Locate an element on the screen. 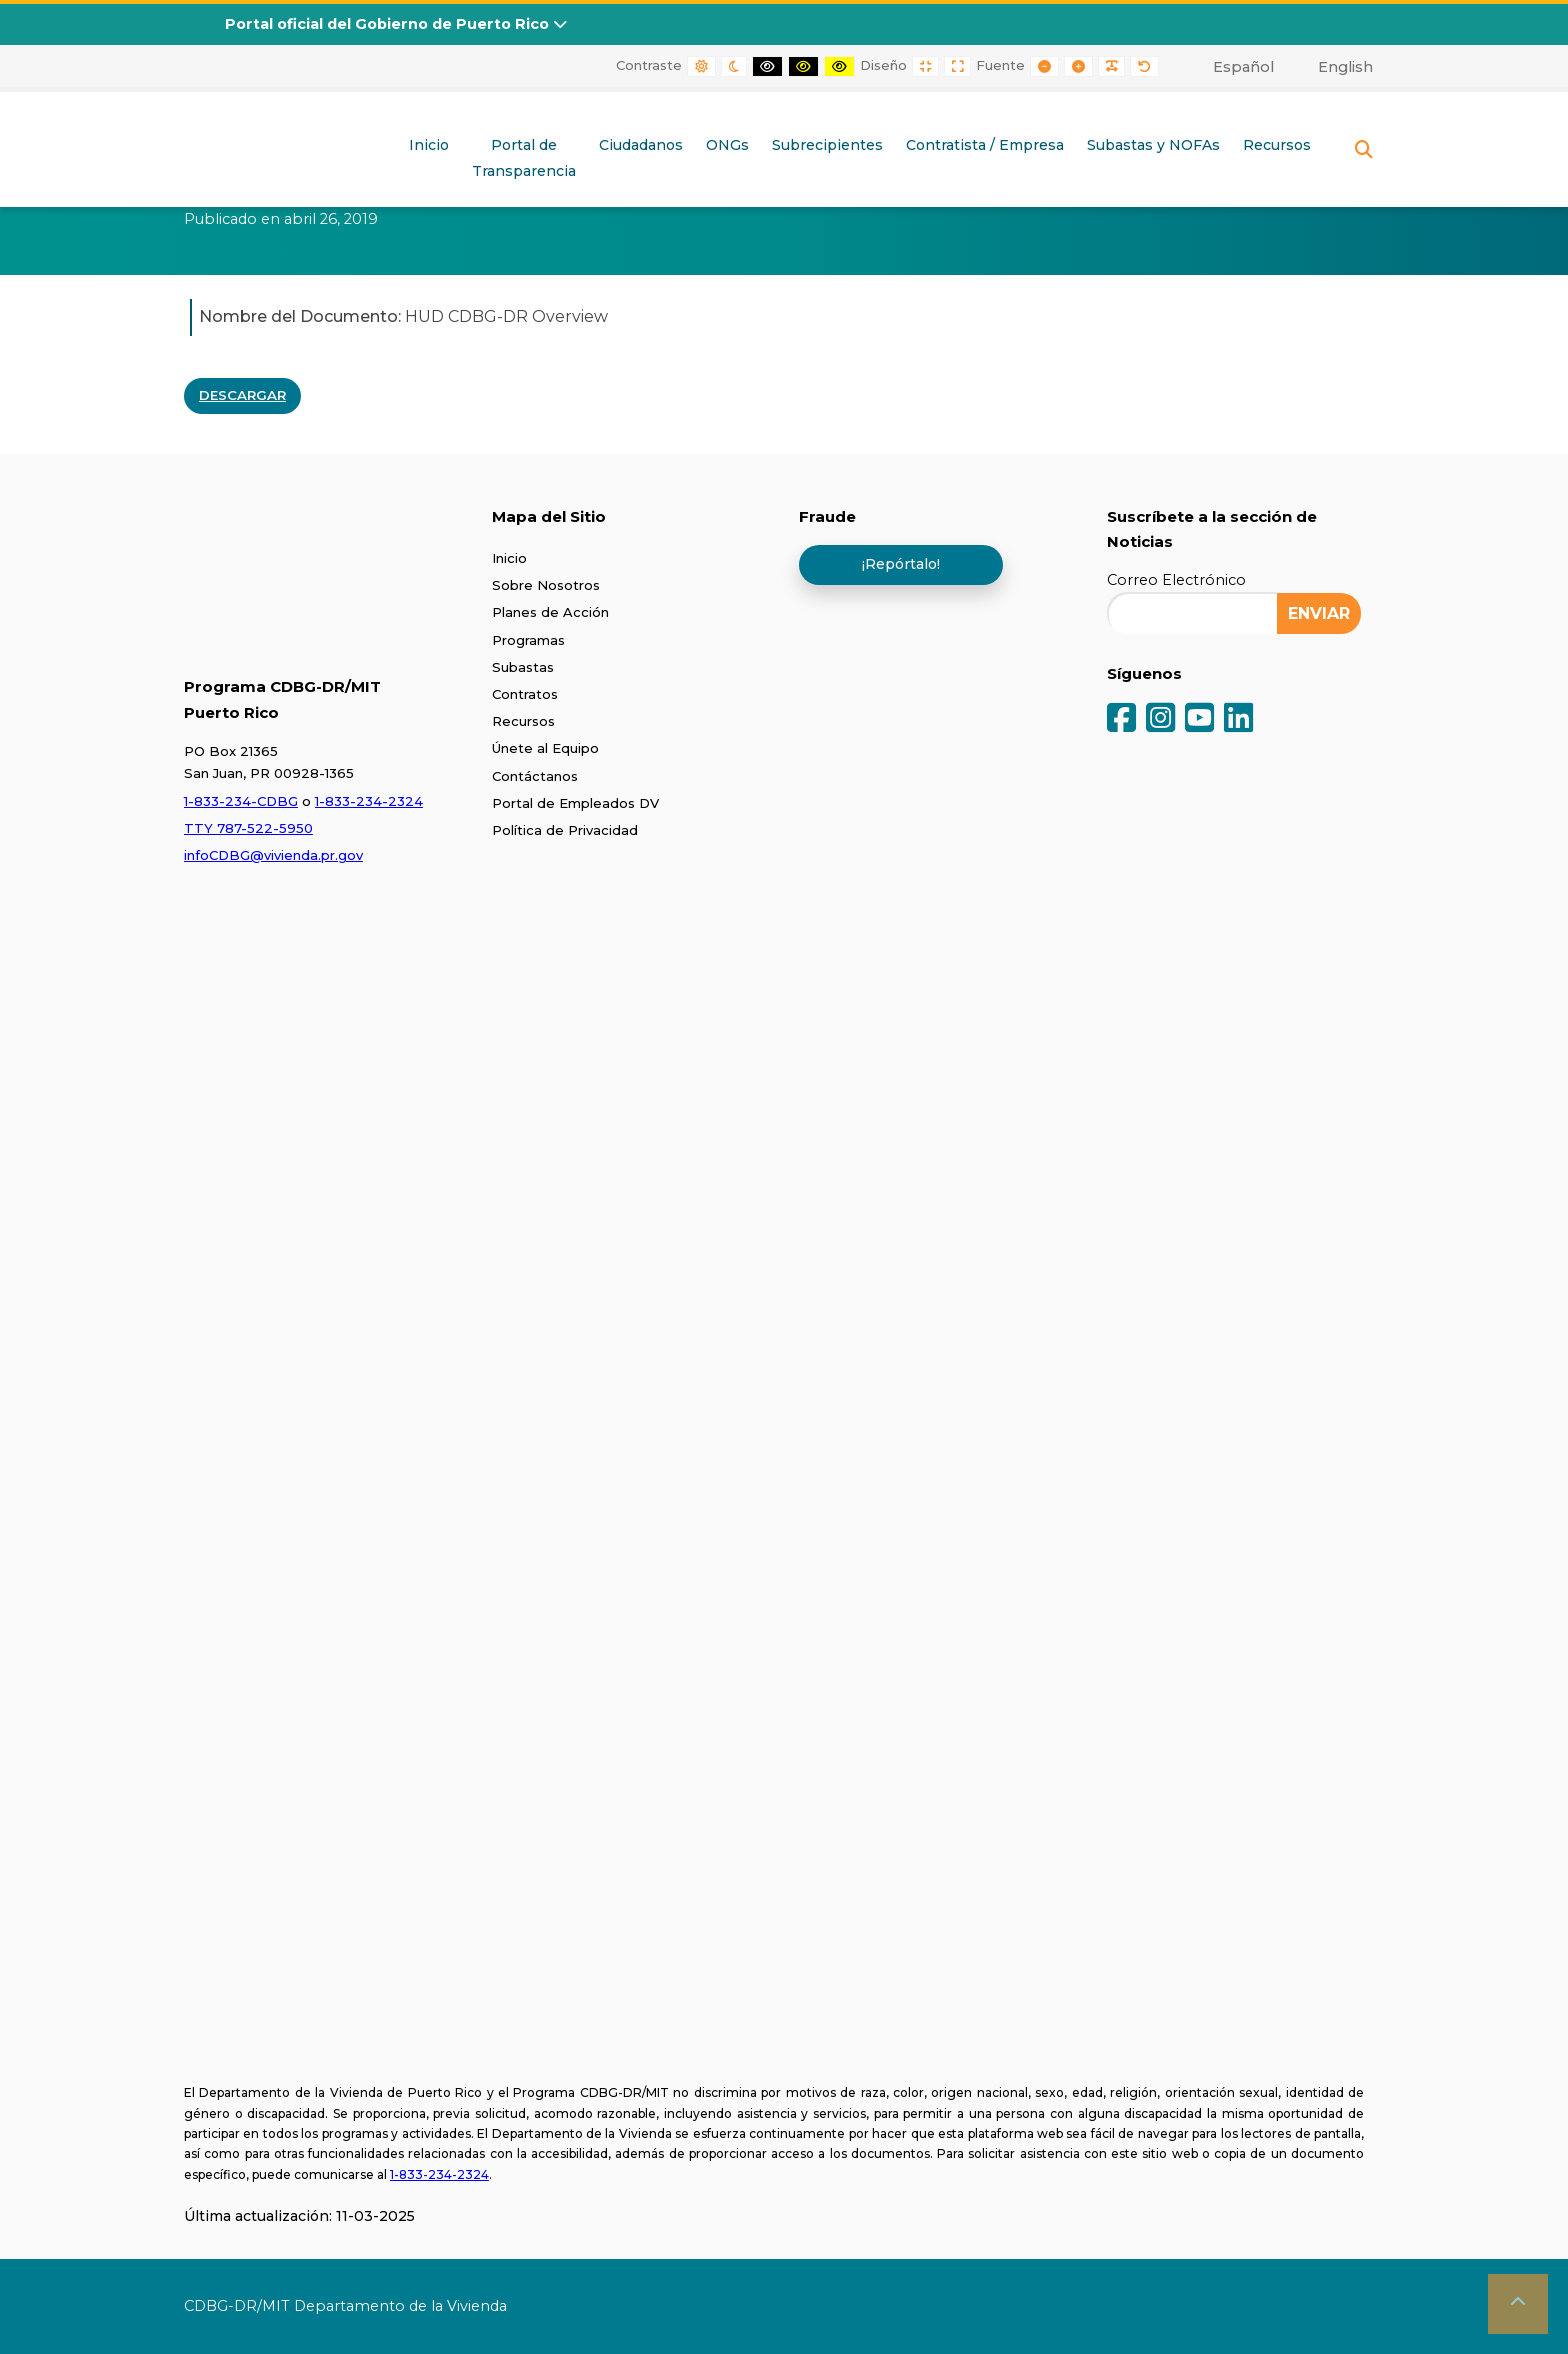 The image size is (1568, 2354). DESCARGAR is located at coordinates (242, 395).